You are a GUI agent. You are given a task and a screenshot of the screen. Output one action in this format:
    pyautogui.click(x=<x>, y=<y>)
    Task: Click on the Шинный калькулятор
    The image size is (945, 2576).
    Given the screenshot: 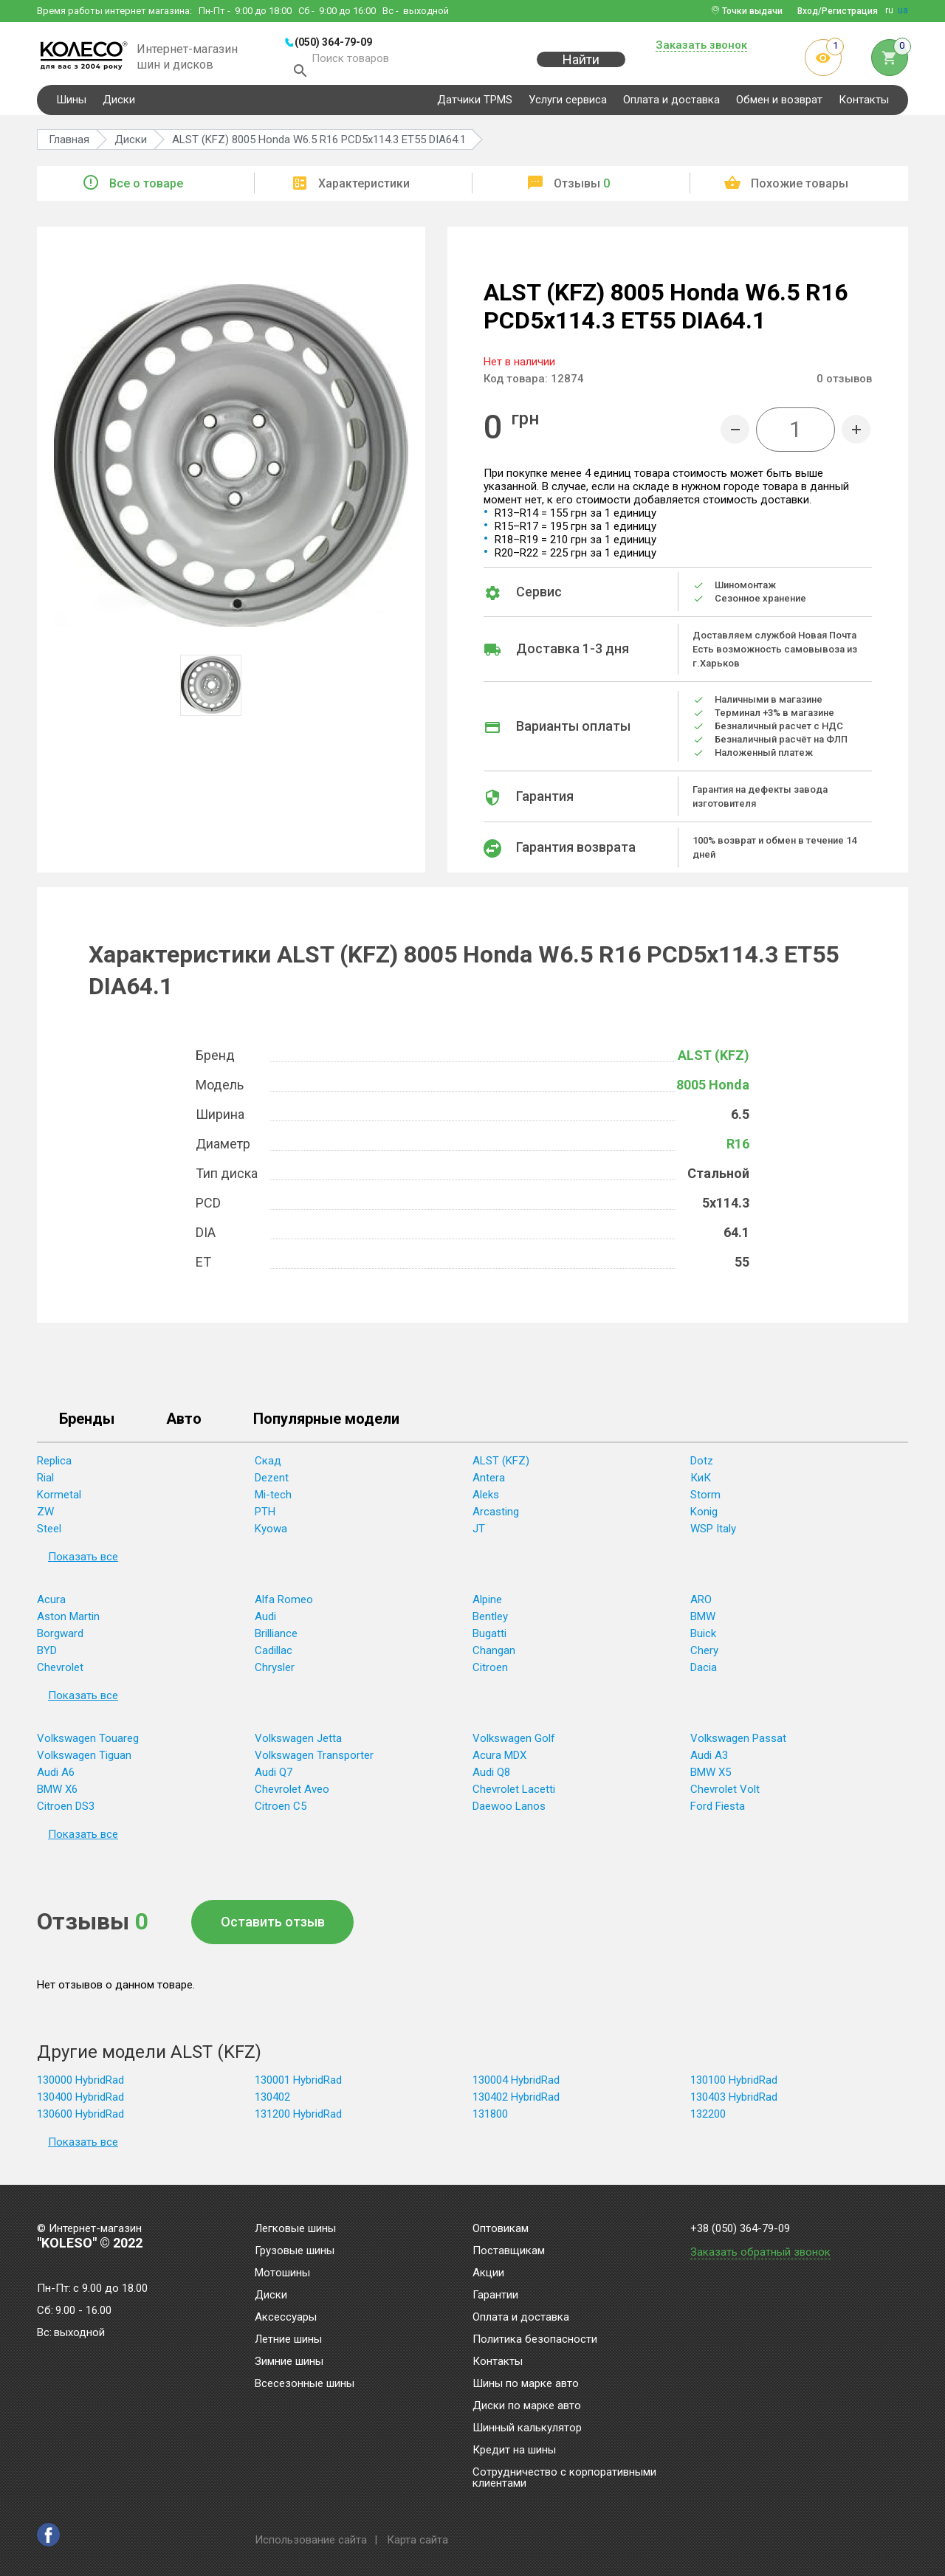 What is the action you would take?
    pyautogui.click(x=527, y=2428)
    